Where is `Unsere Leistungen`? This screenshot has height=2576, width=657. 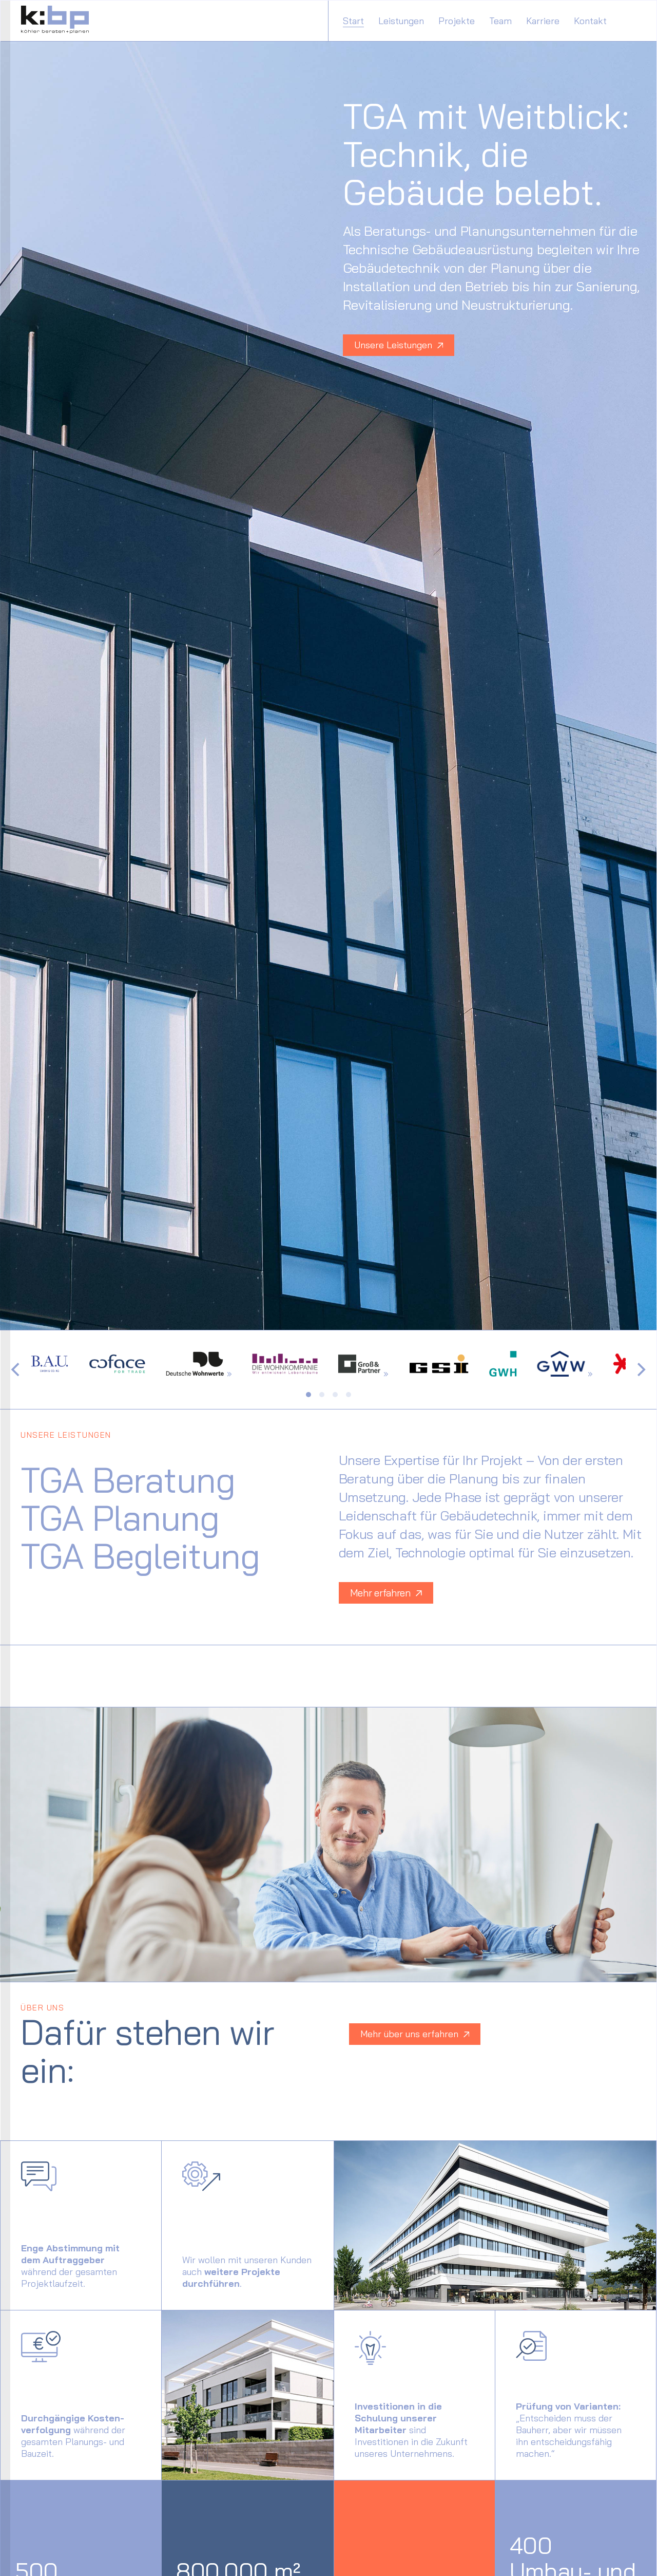
Unsere Leistungen is located at coordinates (398, 345).